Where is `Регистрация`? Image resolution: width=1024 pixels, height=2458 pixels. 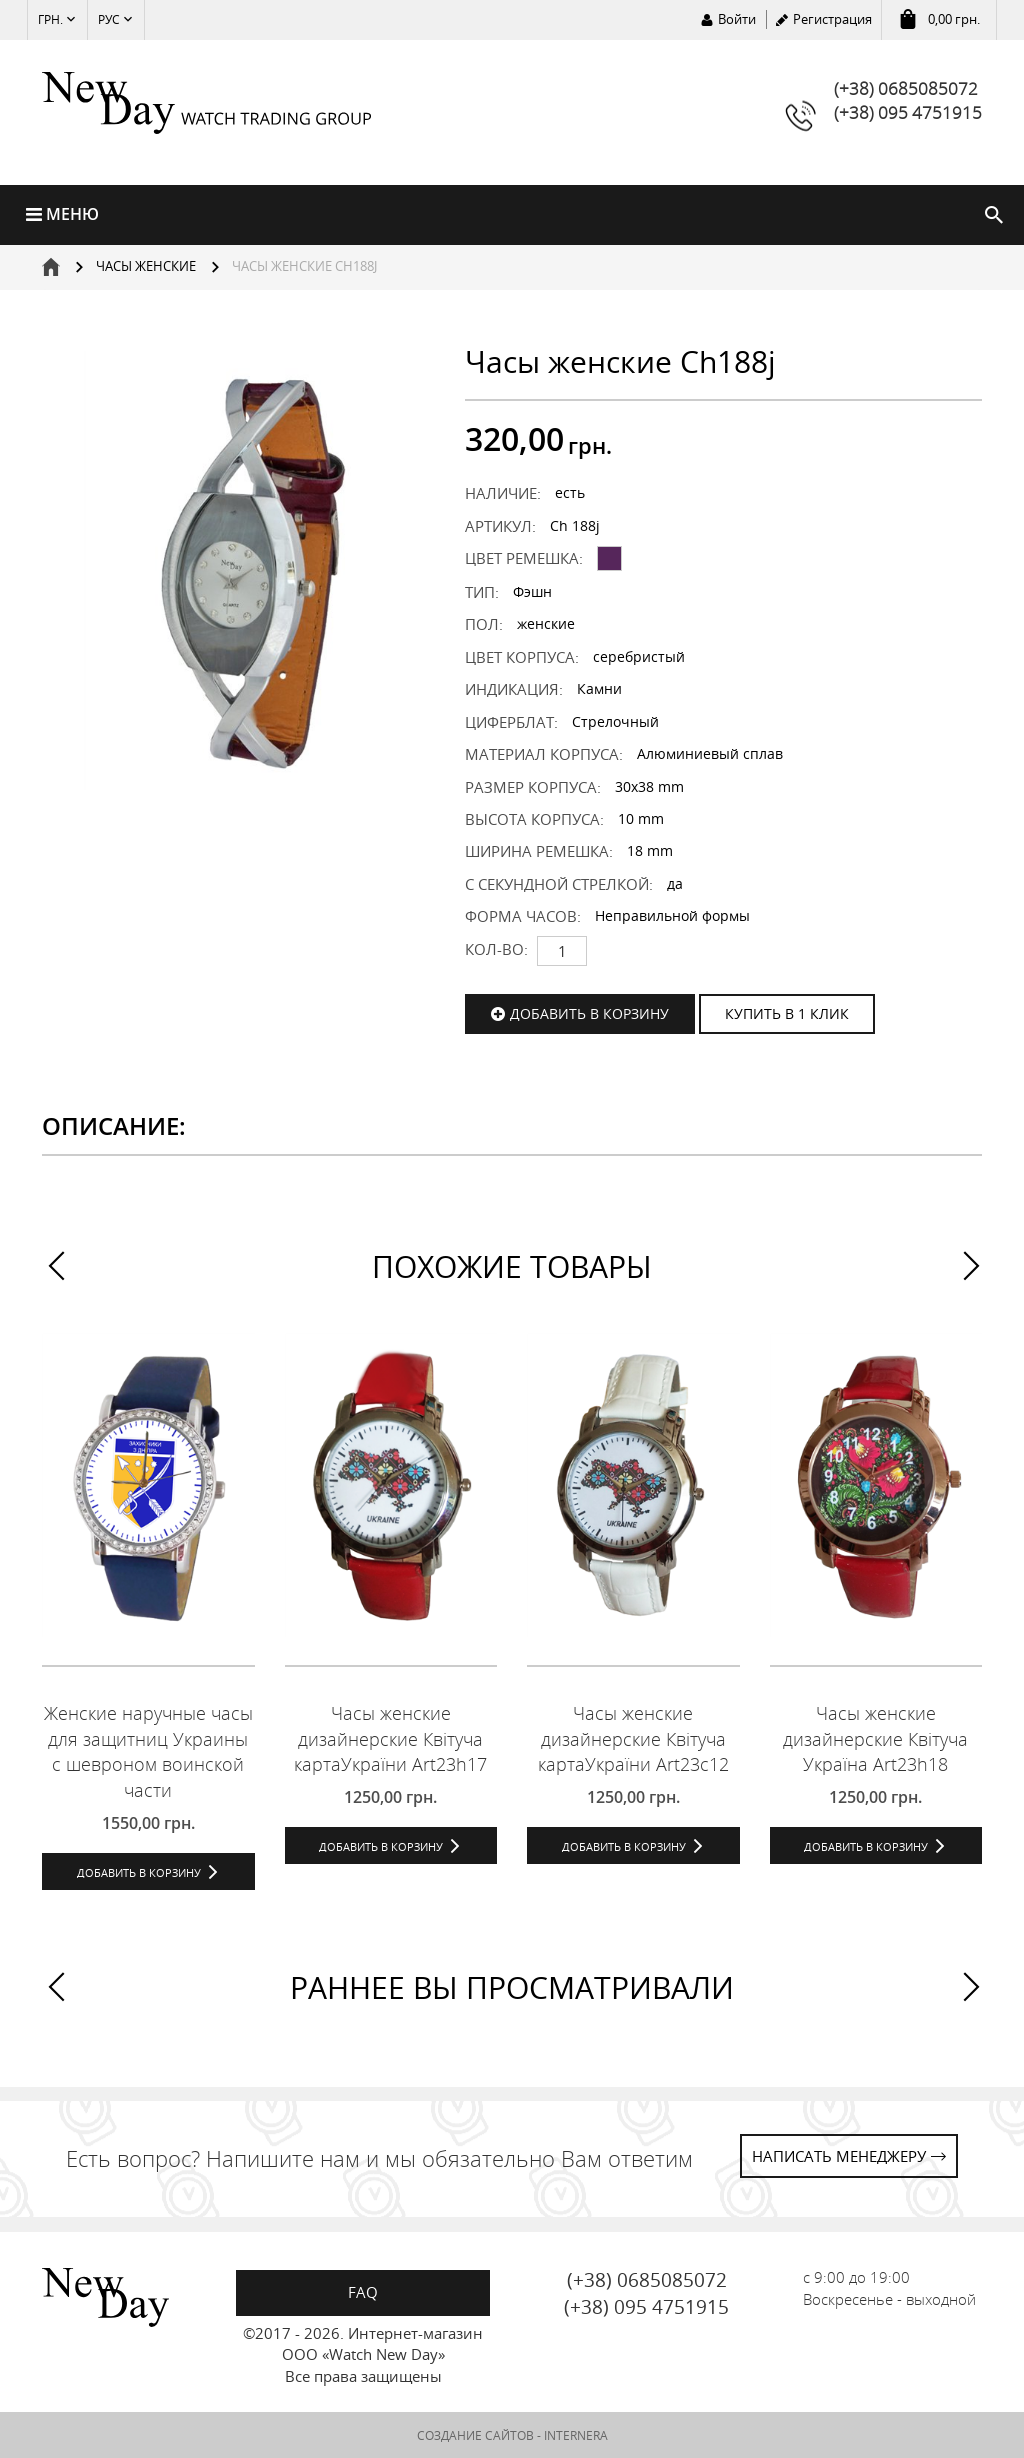 Регистрация is located at coordinates (832, 19).